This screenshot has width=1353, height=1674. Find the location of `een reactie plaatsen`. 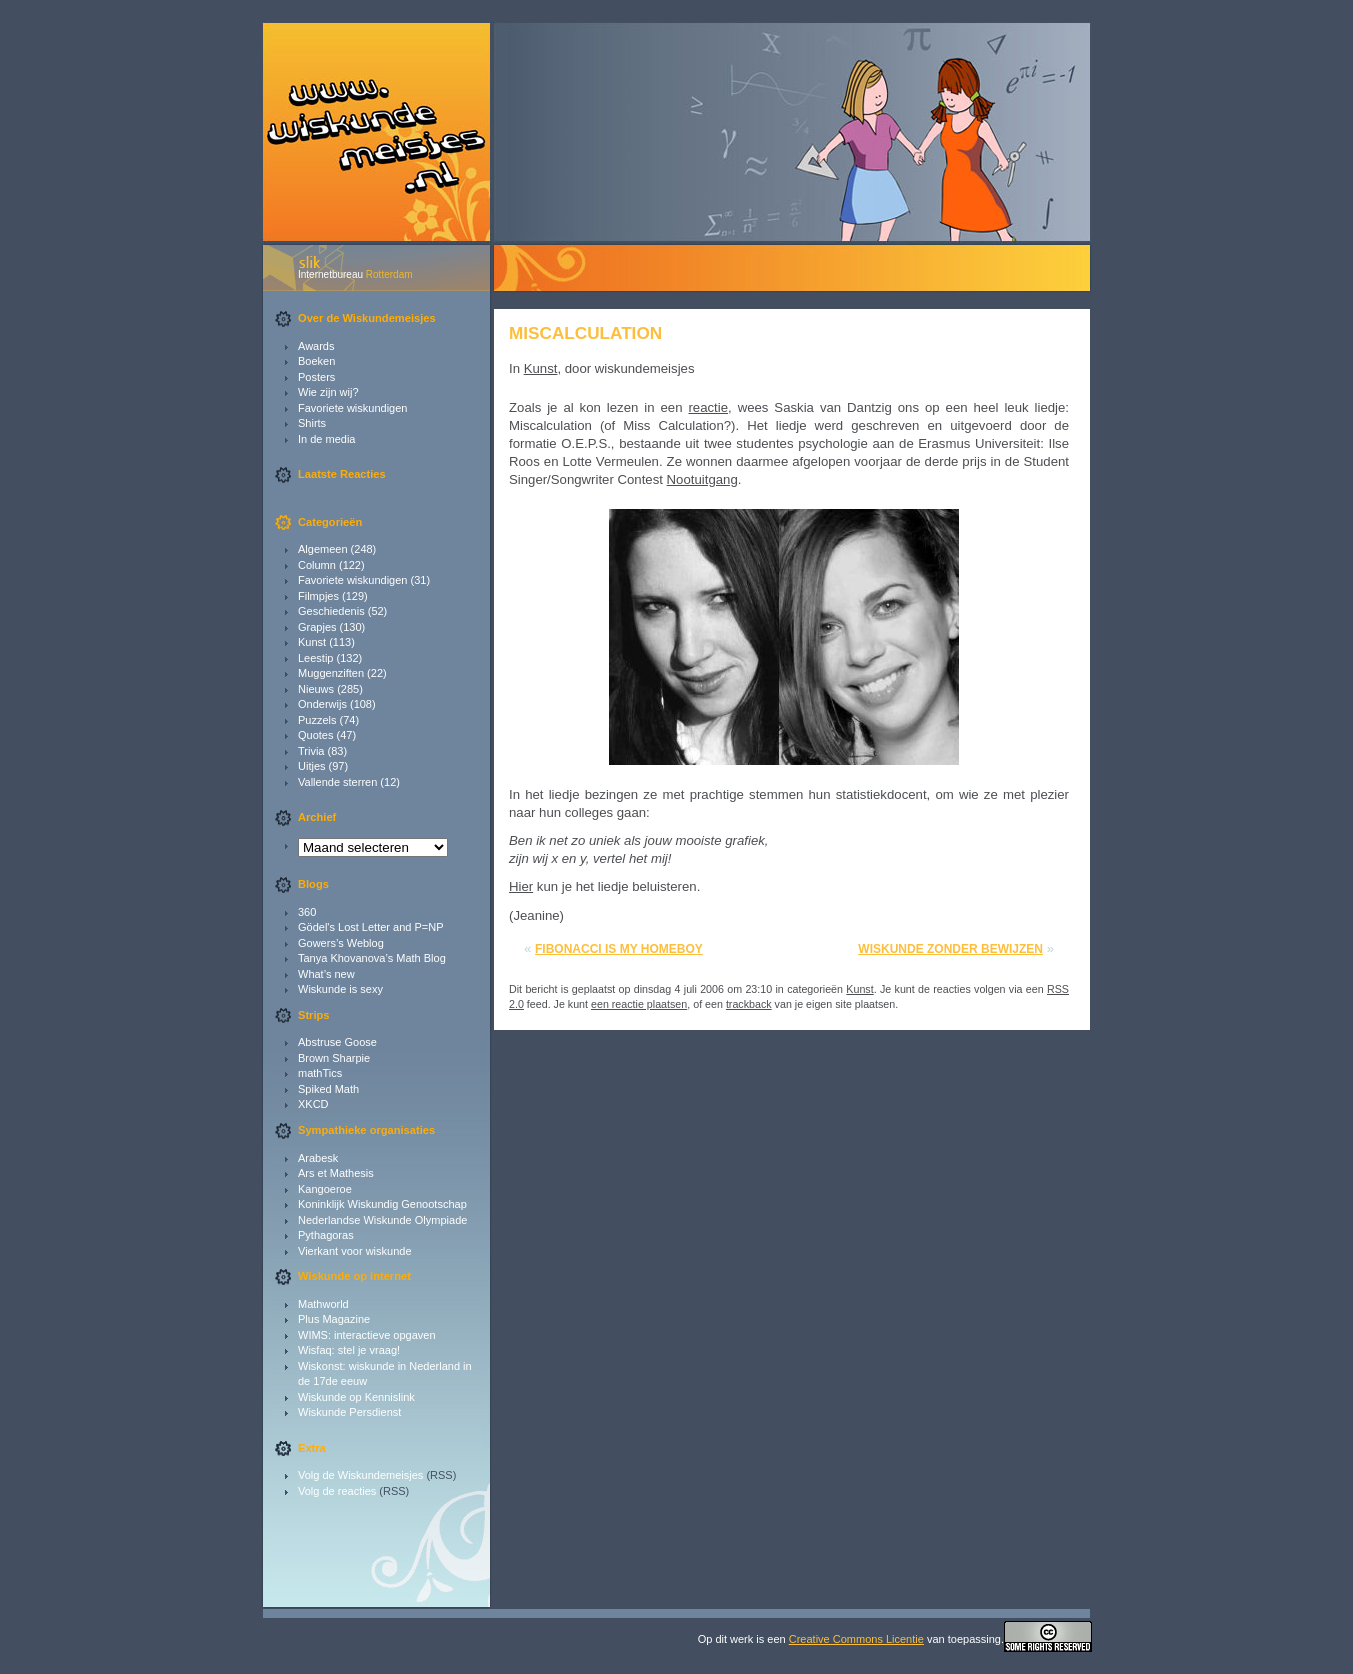

een reactie plaatsen is located at coordinates (639, 1004).